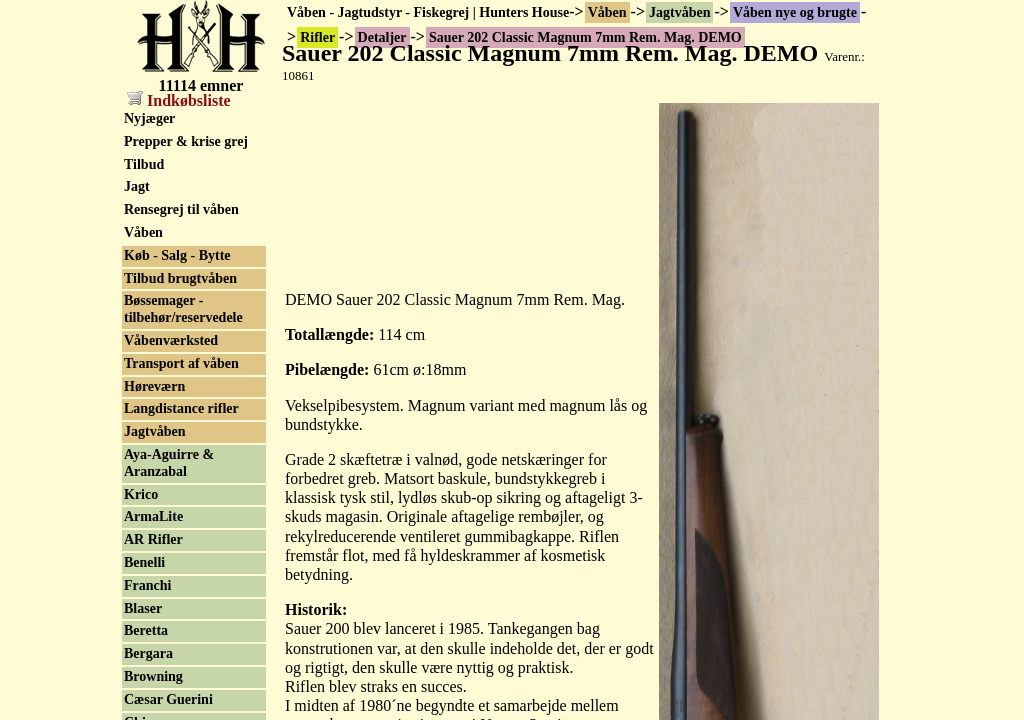  Describe the element at coordinates (186, 141) in the screenshot. I see `Prepper & krise grej` at that location.